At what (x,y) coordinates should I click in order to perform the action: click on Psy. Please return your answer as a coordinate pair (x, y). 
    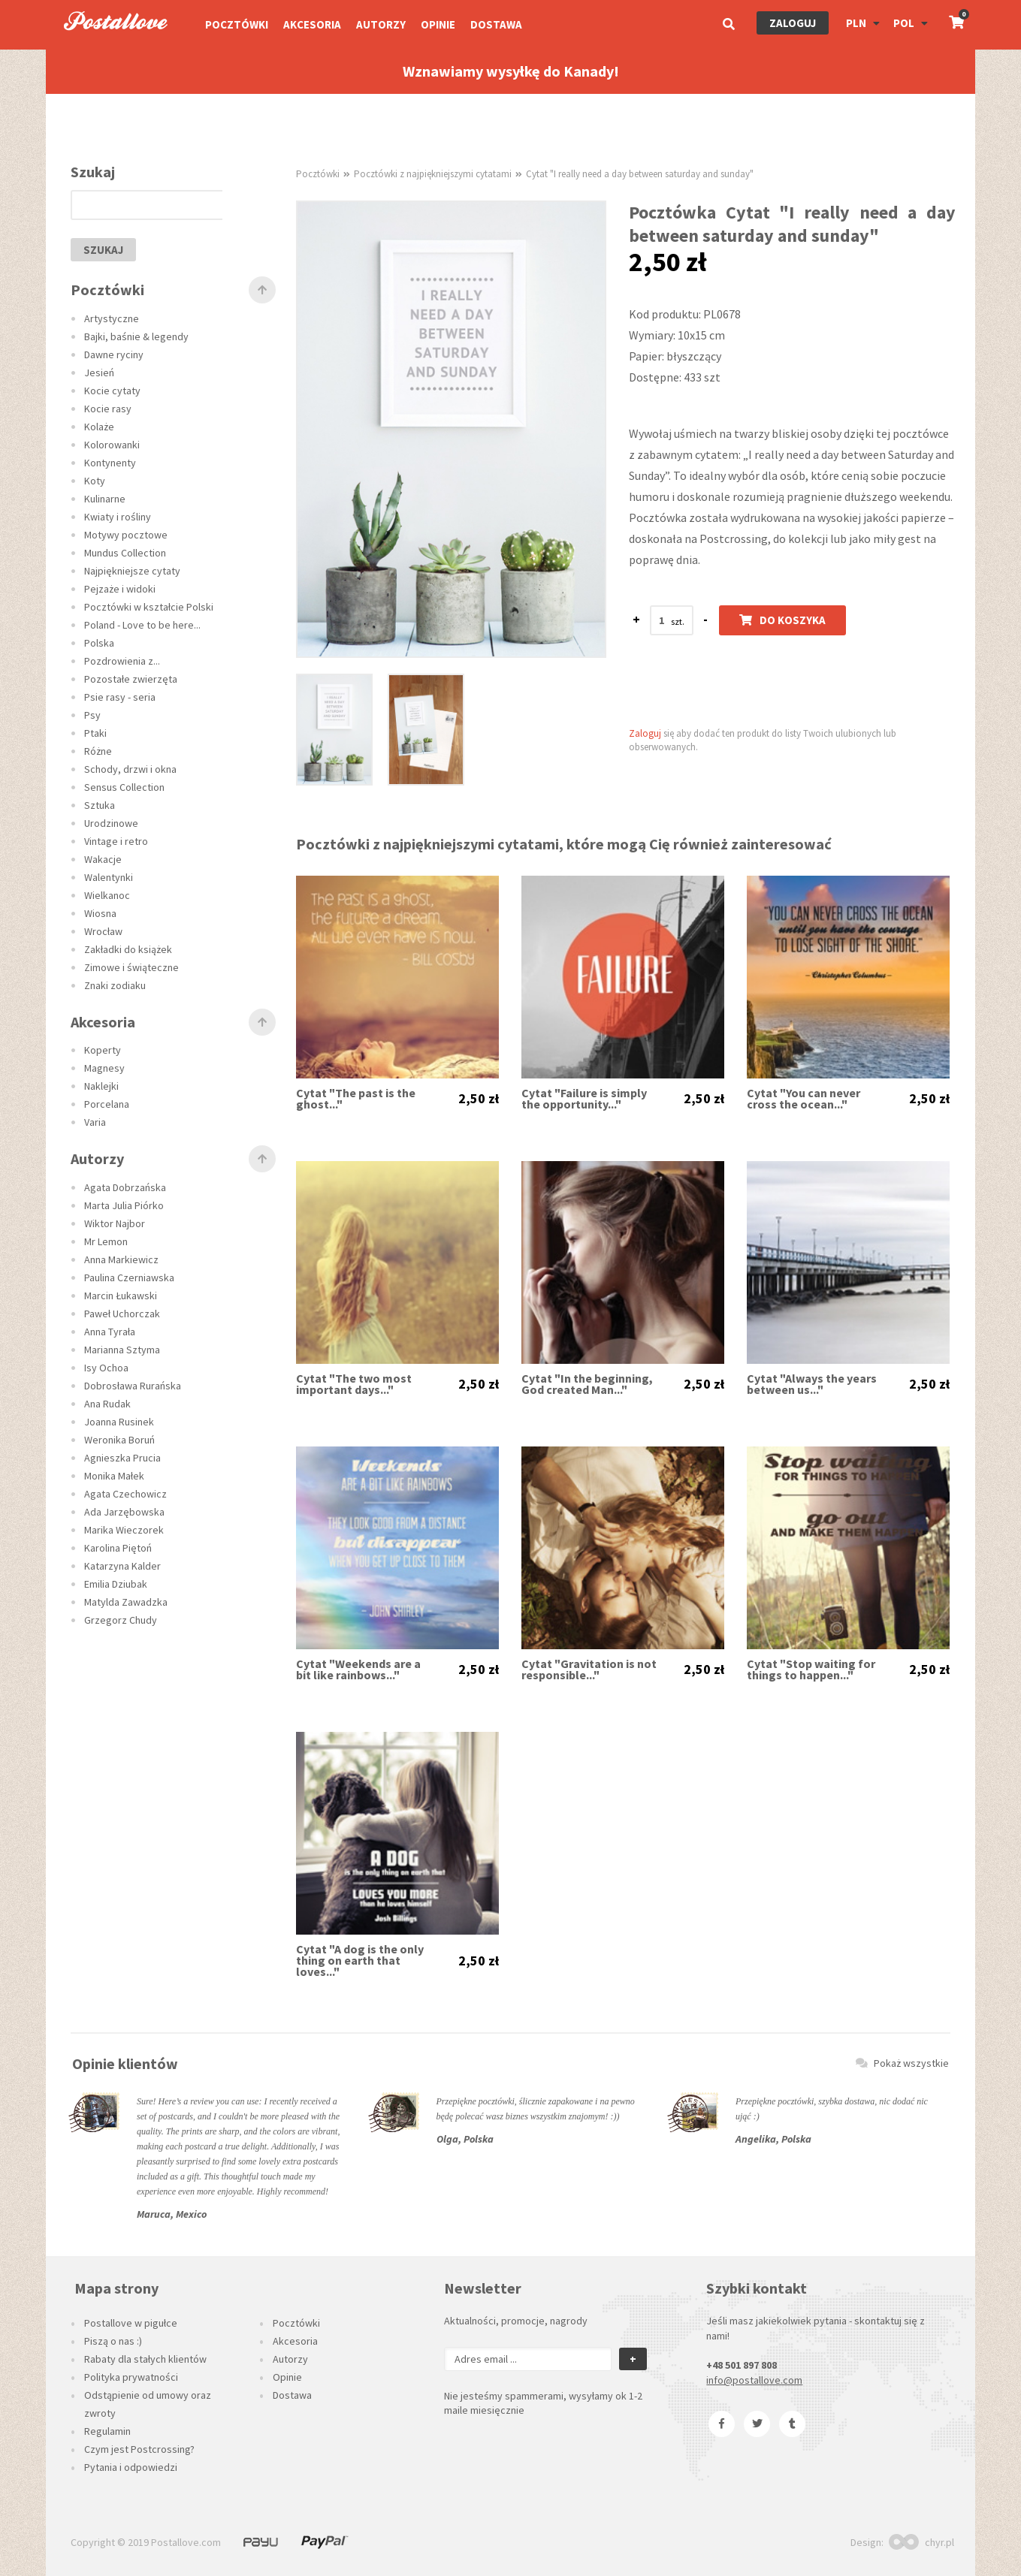
    Looking at the image, I should click on (92, 715).